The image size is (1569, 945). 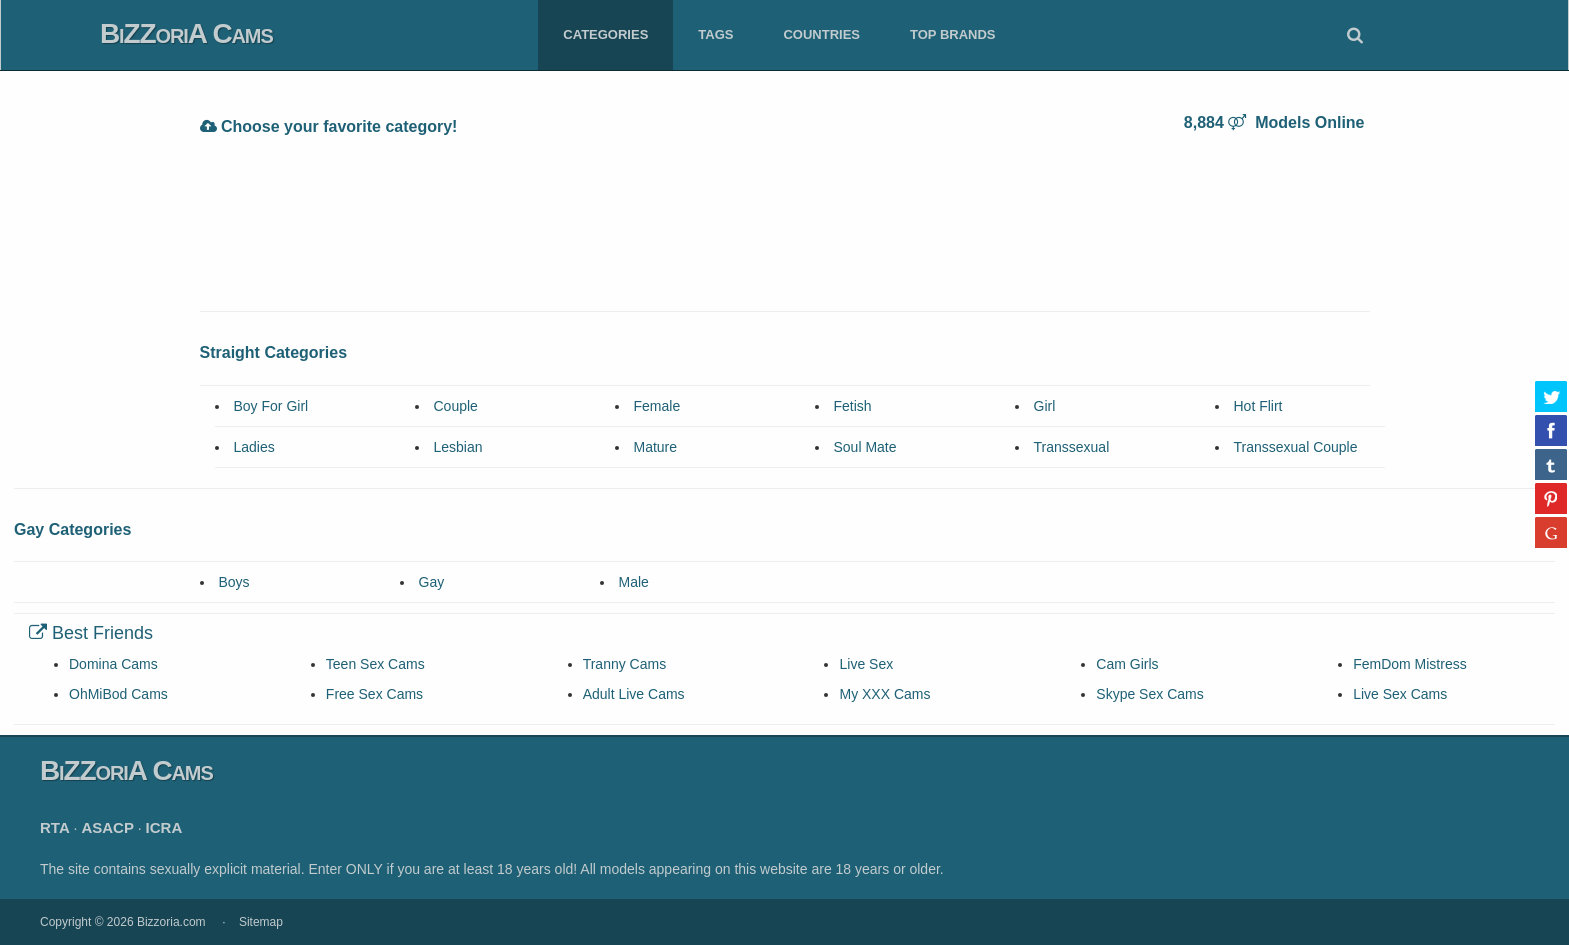 I want to click on My XXX Cams, so click(x=884, y=694).